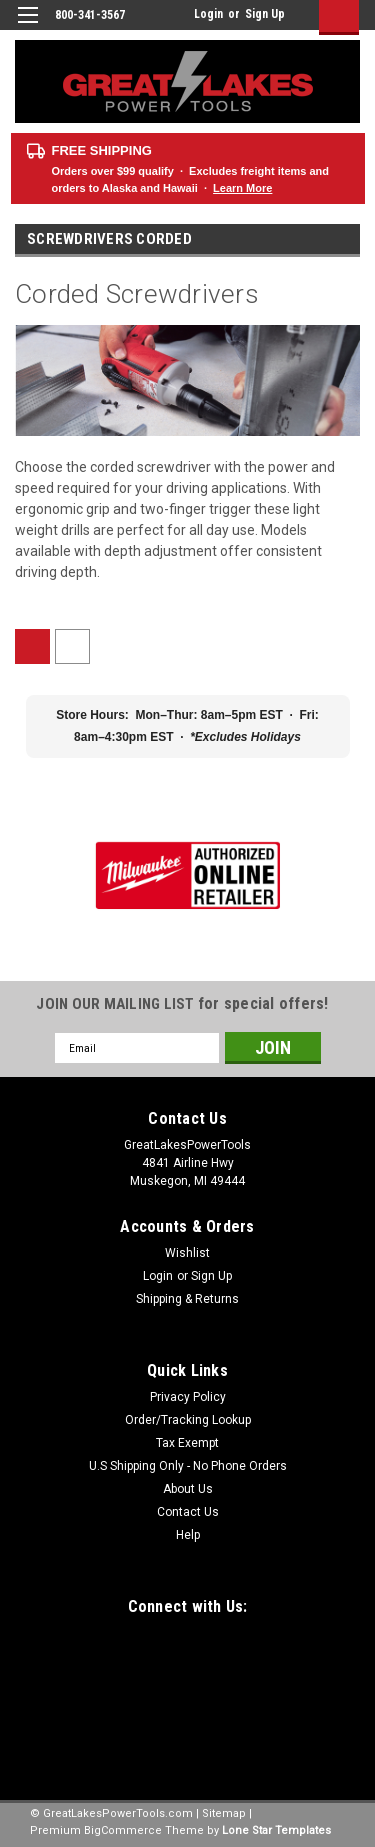 The width and height of the screenshot is (375, 1847). Describe the element at coordinates (276, 1830) in the screenshot. I see `Lone Star Templates` at that location.